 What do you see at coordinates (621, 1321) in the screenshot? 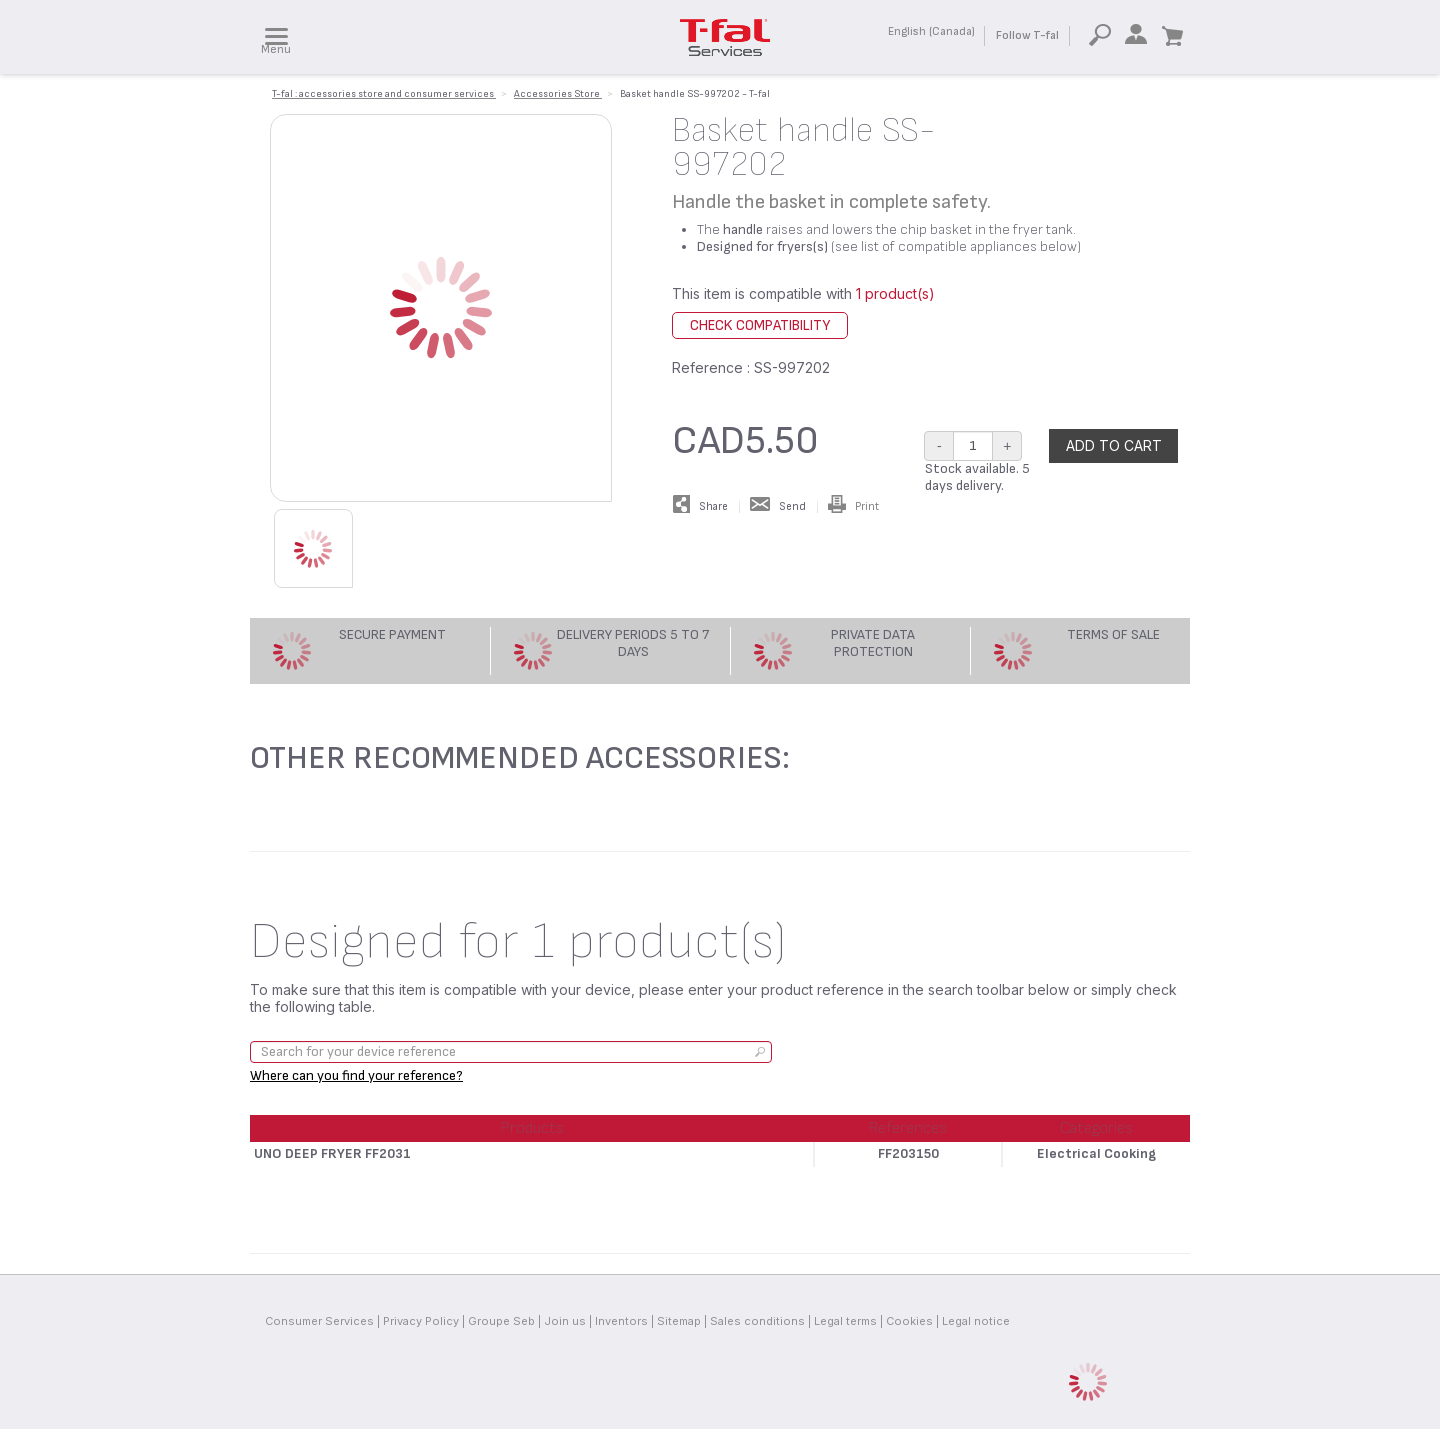
I see `Inventors` at bounding box center [621, 1321].